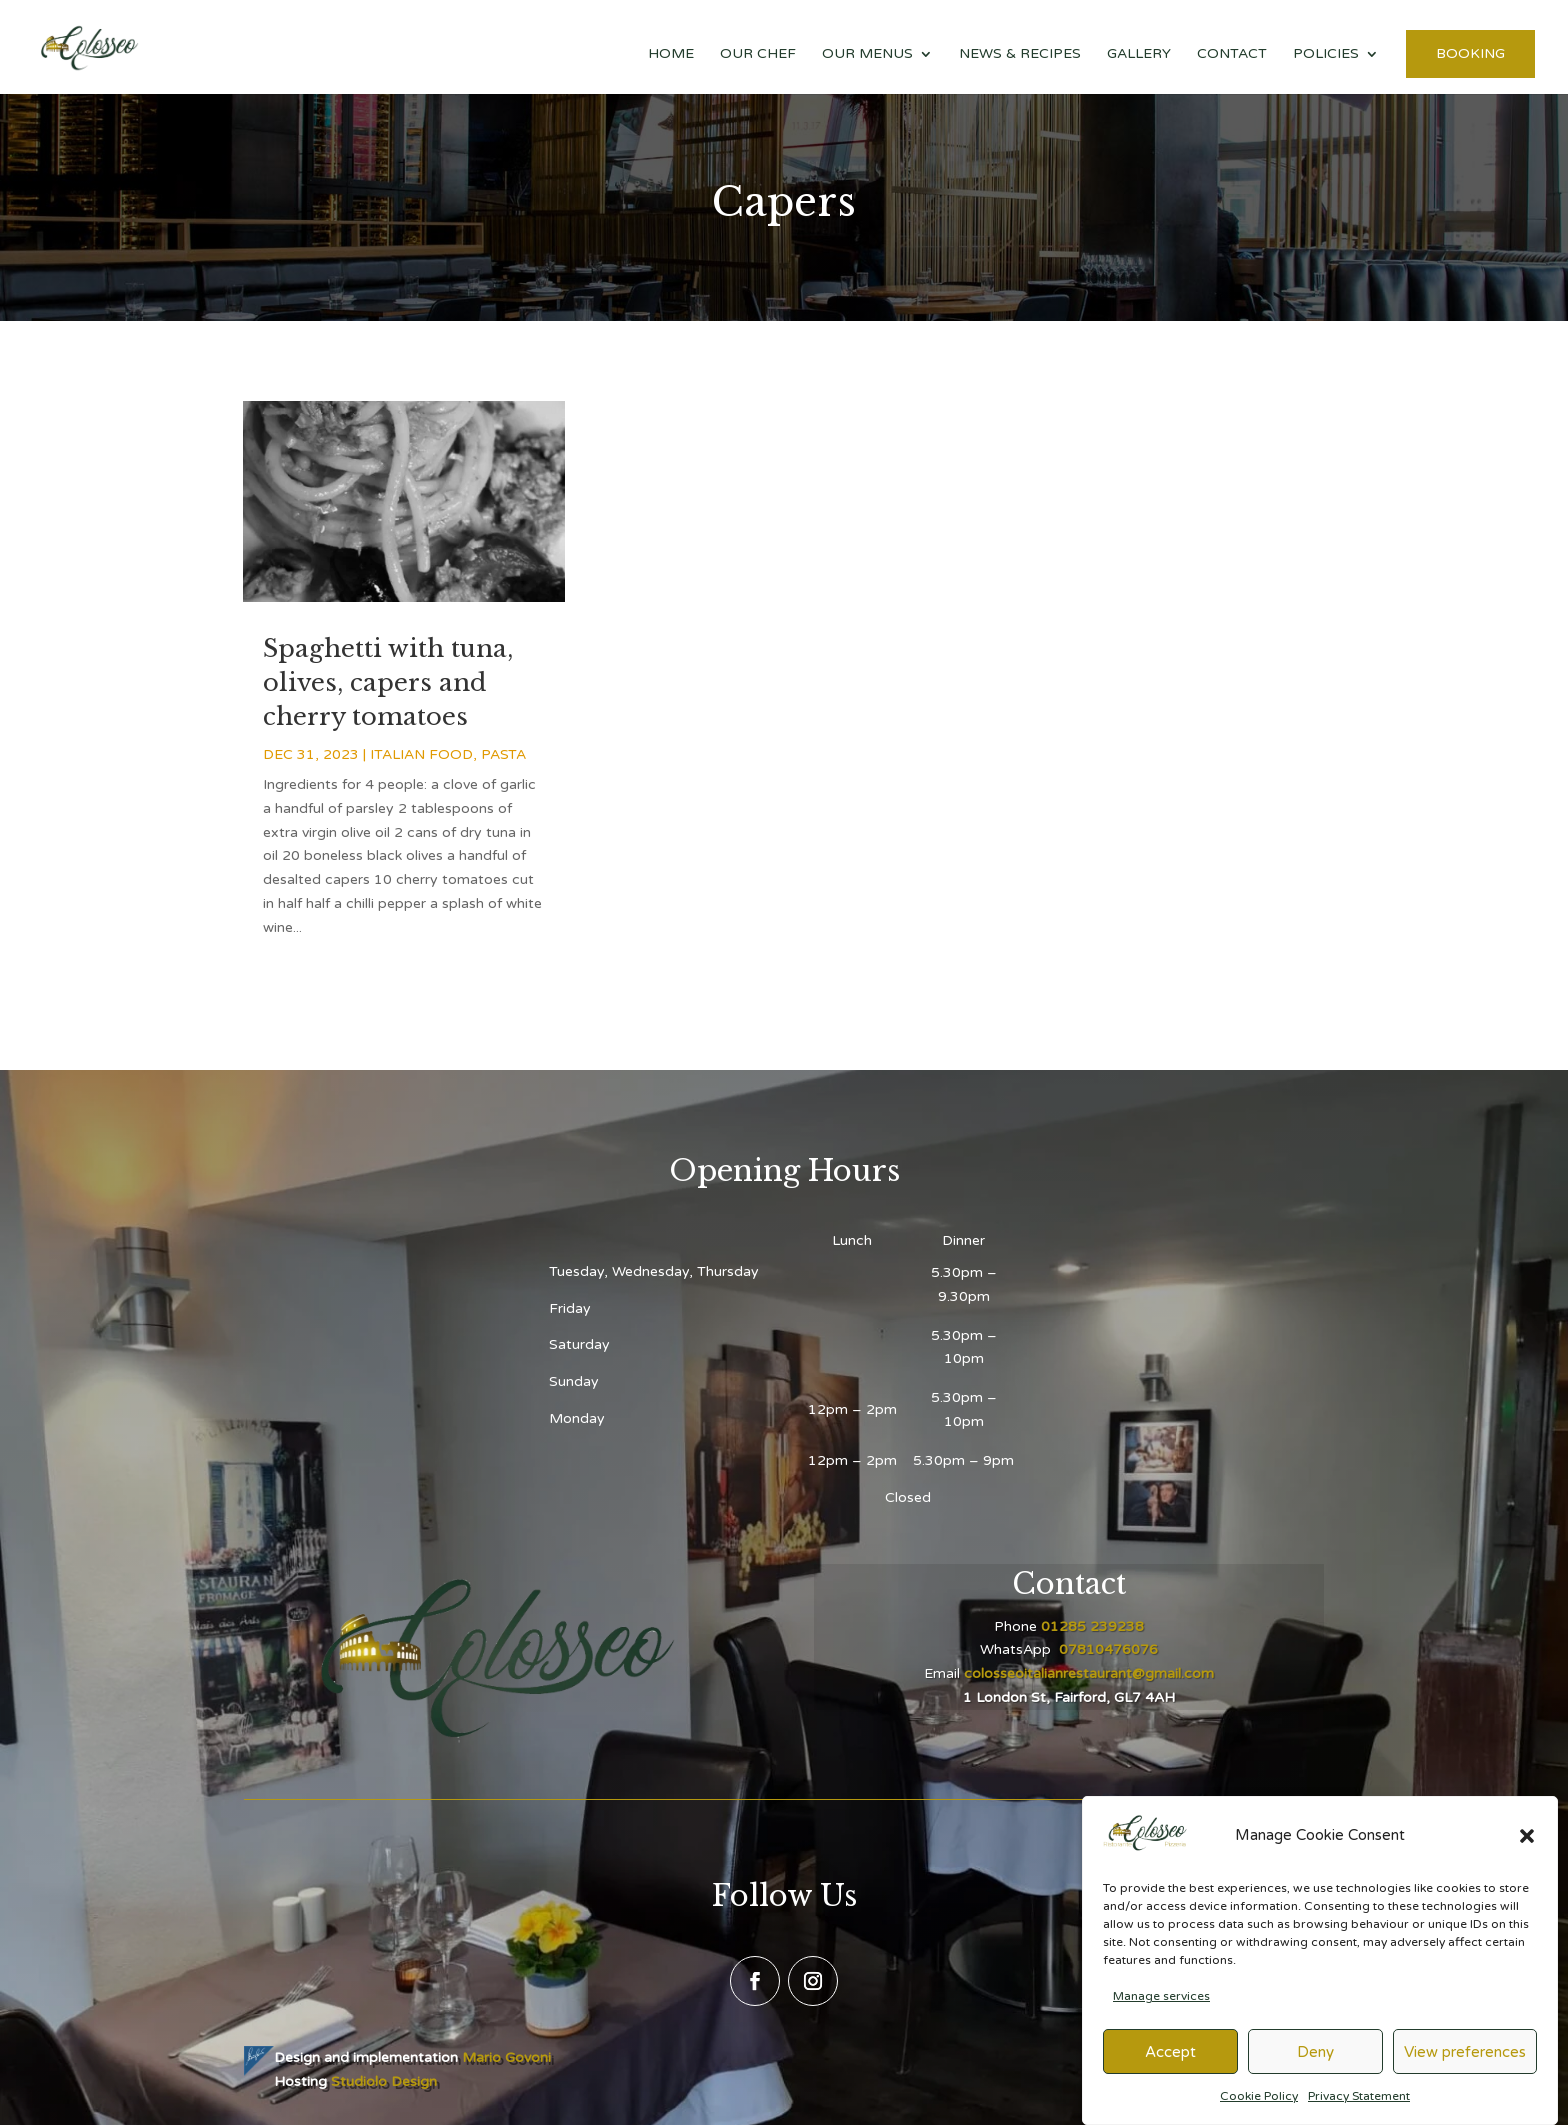  I want to click on 01285 239238, so click(1092, 1626).